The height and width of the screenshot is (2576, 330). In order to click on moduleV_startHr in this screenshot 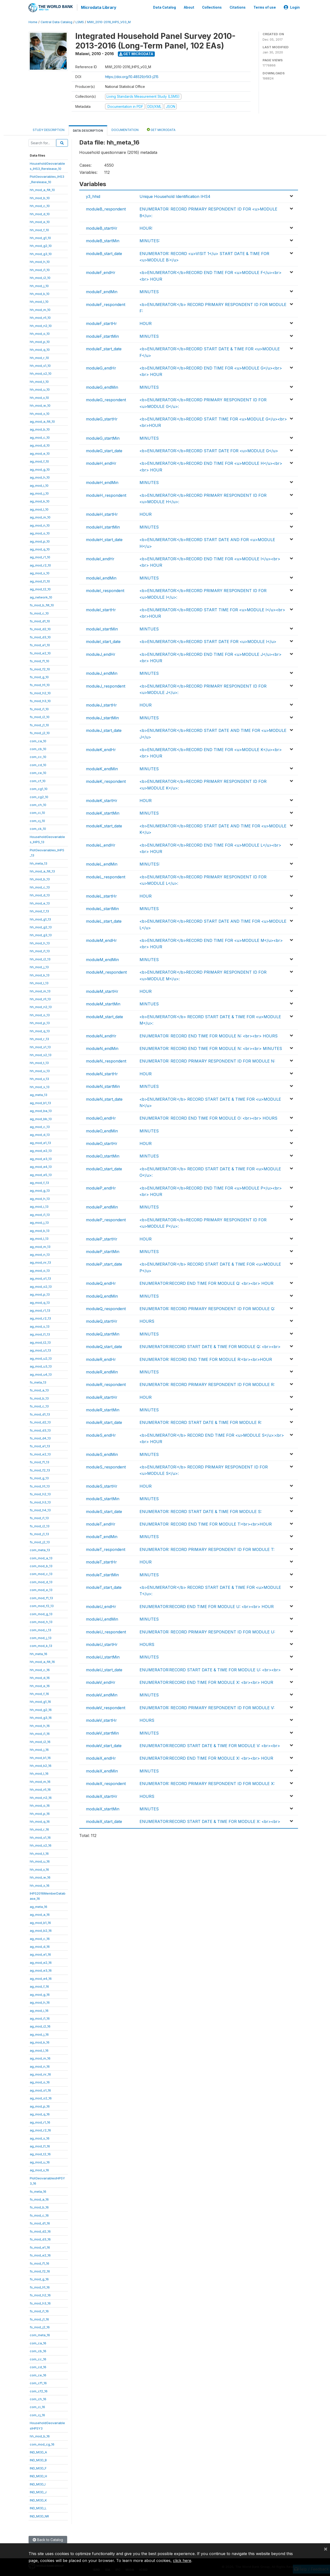, I will do `click(101, 1719)`.